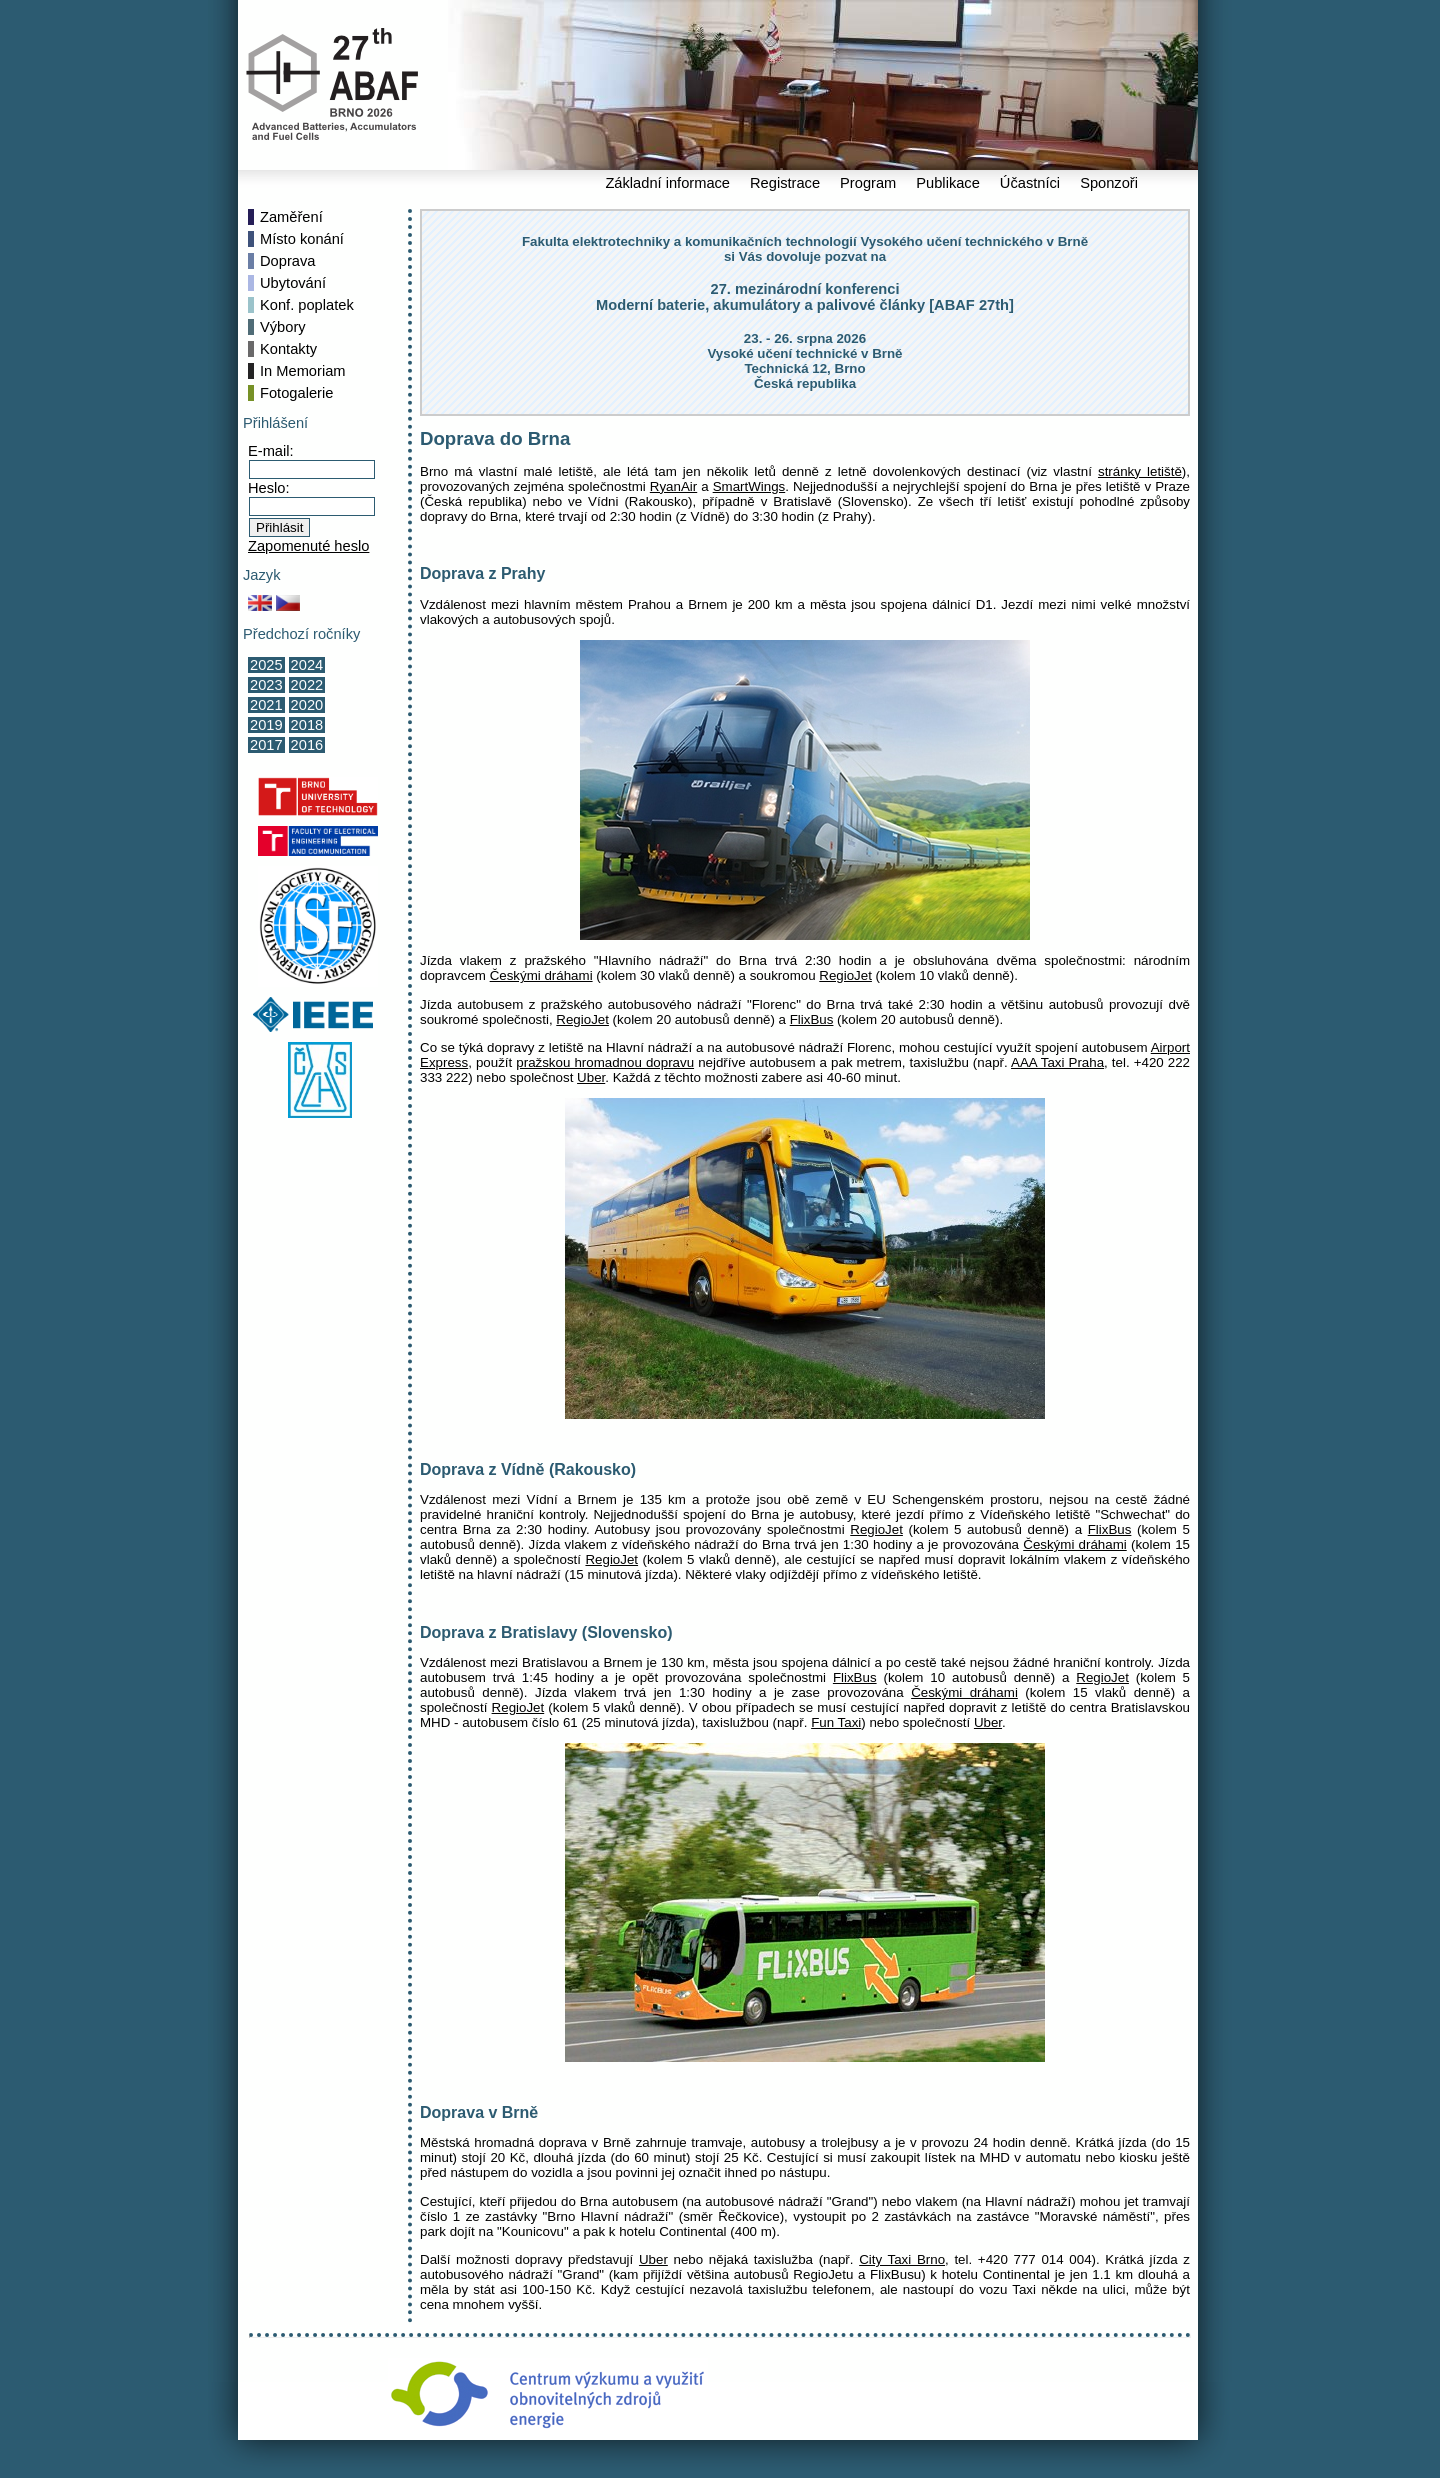 Image resolution: width=1440 pixels, height=2478 pixels. What do you see at coordinates (902, 2259) in the screenshot?
I see `City Taxi Brno` at bounding box center [902, 2259].